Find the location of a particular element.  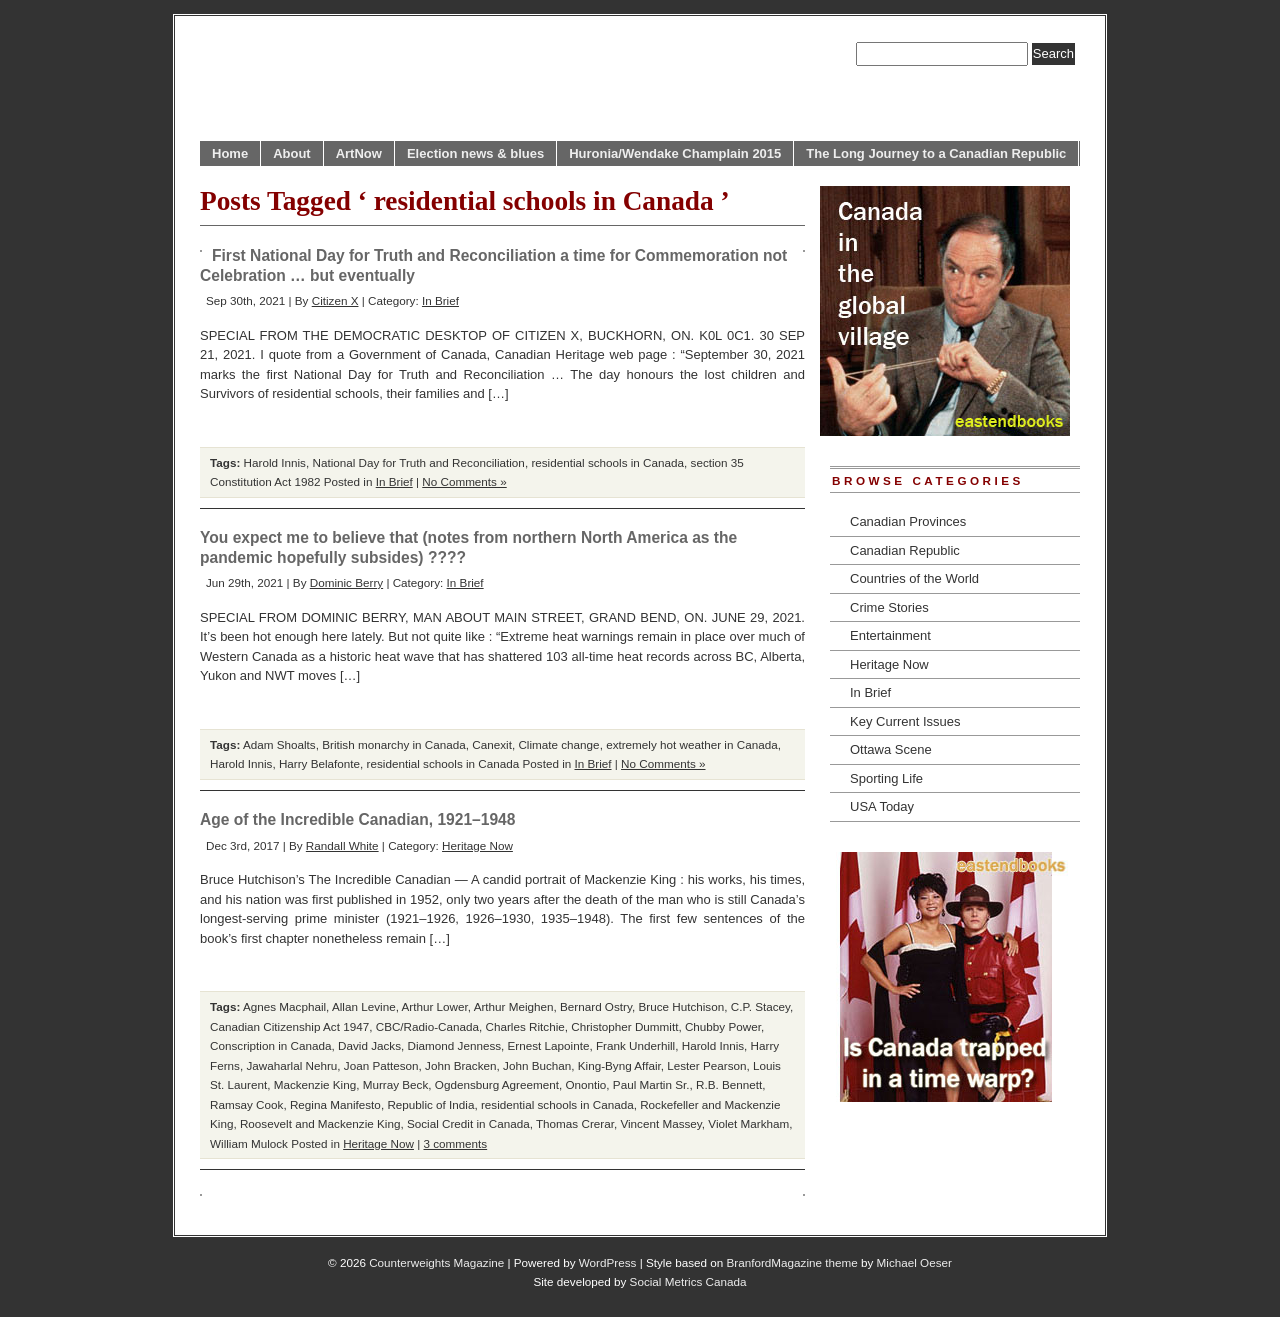

Diamond Jenness is located at coordinates (455, 1045).